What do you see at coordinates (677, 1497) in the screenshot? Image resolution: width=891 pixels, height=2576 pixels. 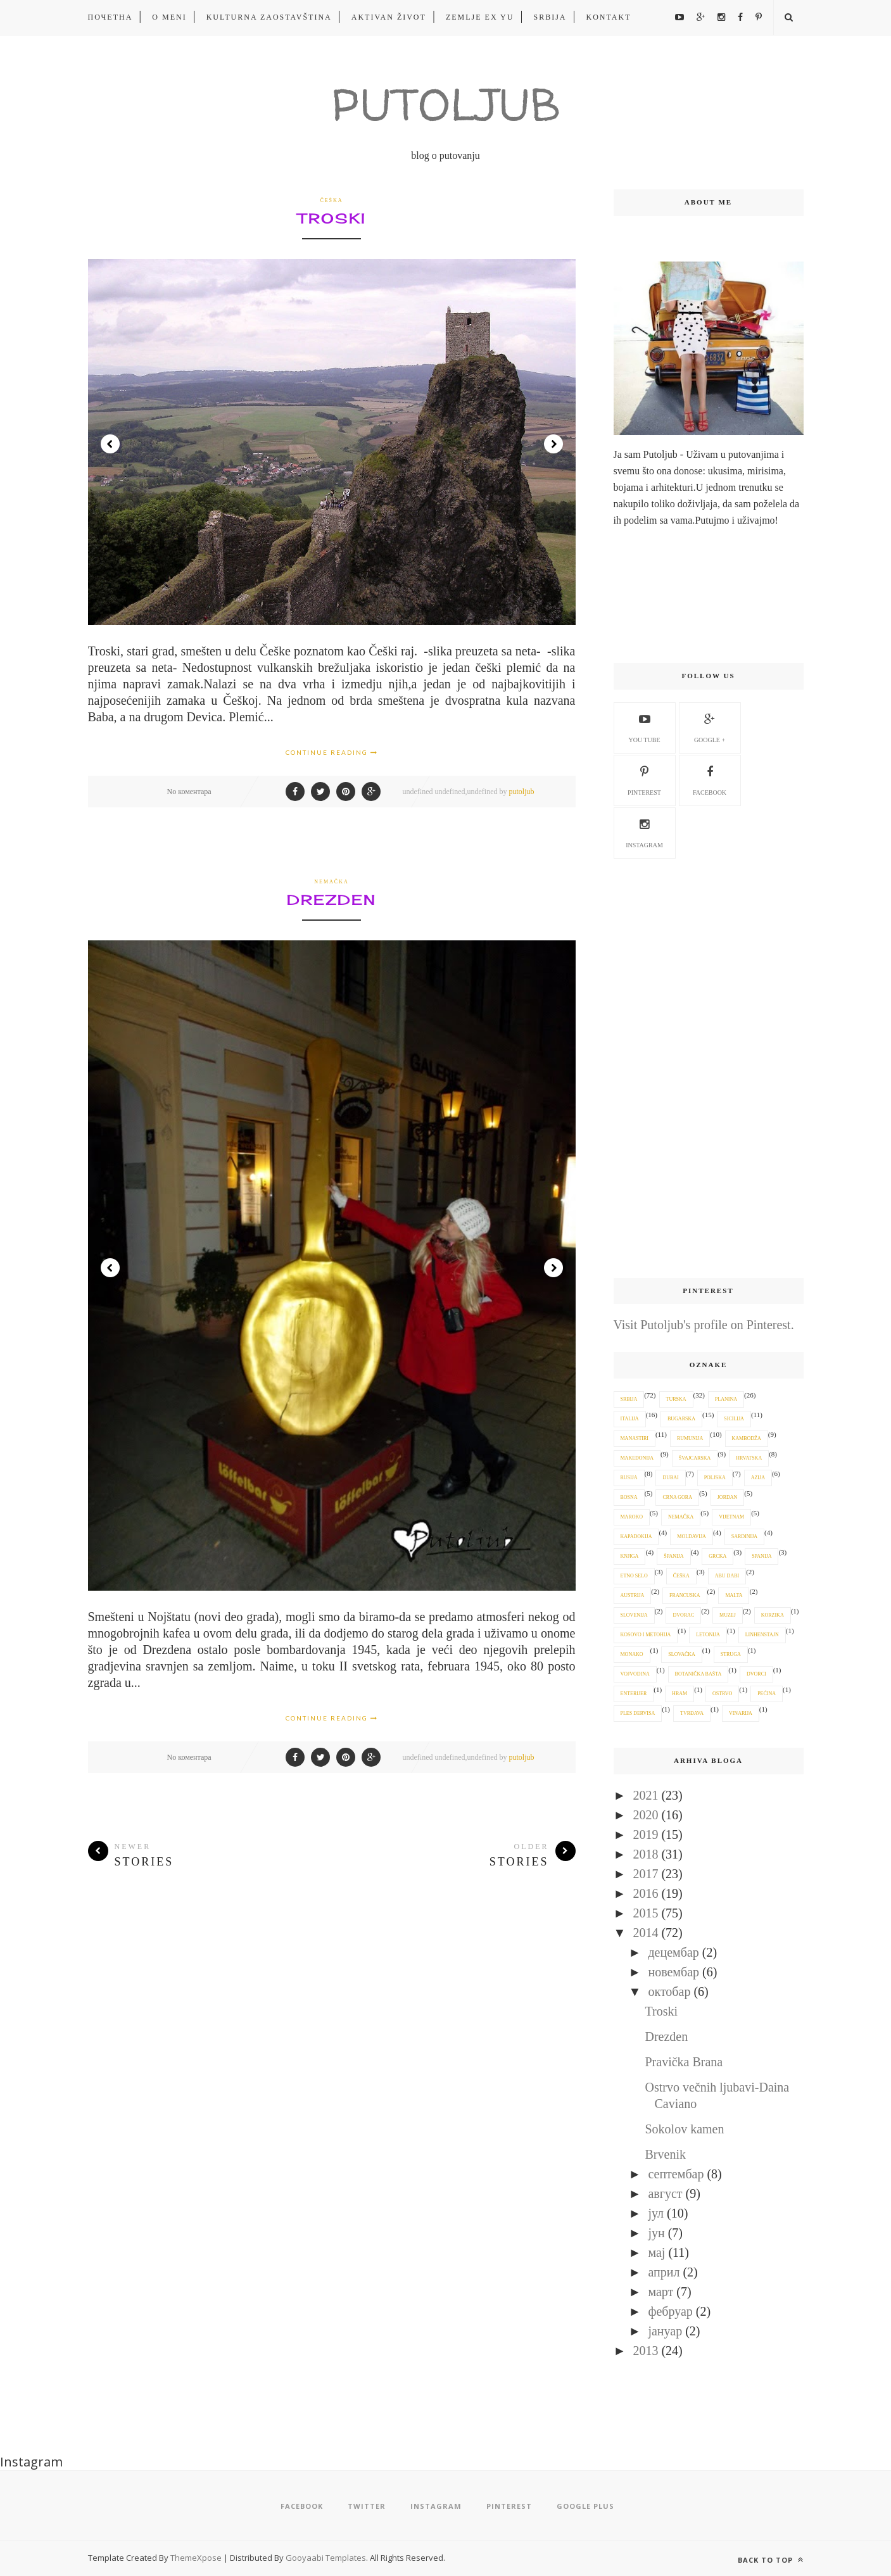 I see `Crna Gora` at bounding box center [677, 1497].